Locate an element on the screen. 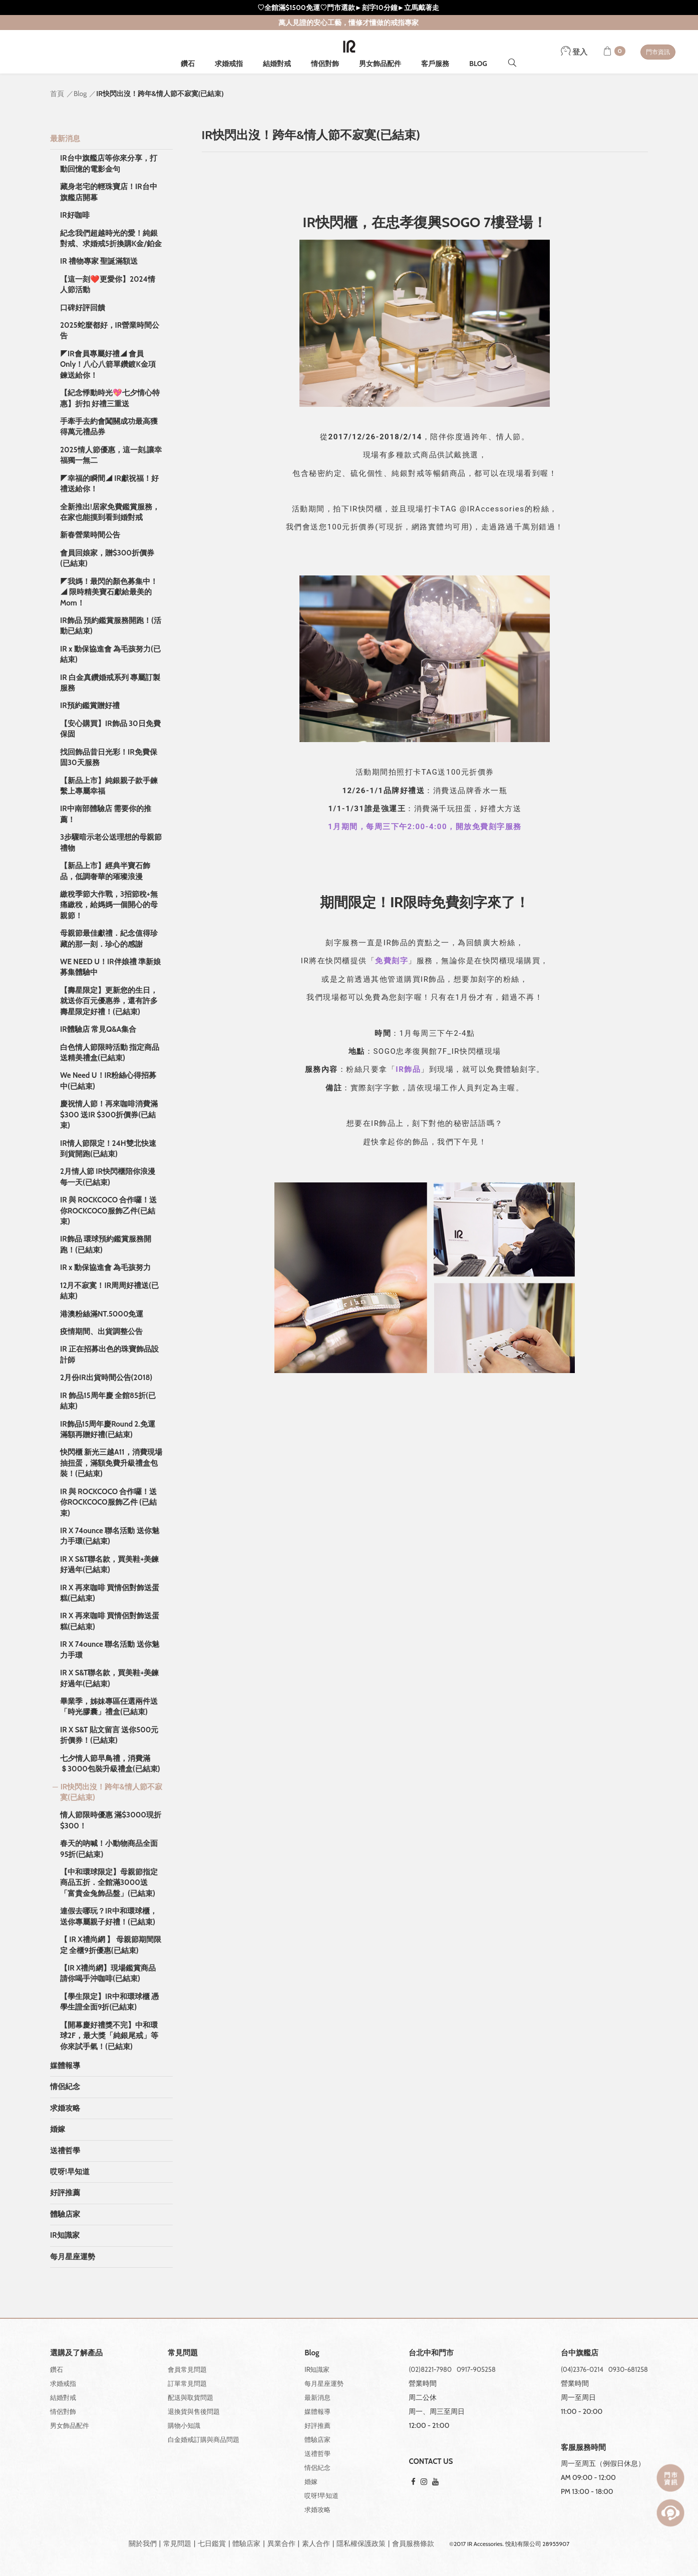  新春營業時間公告 is located at coordinates (90, 534).